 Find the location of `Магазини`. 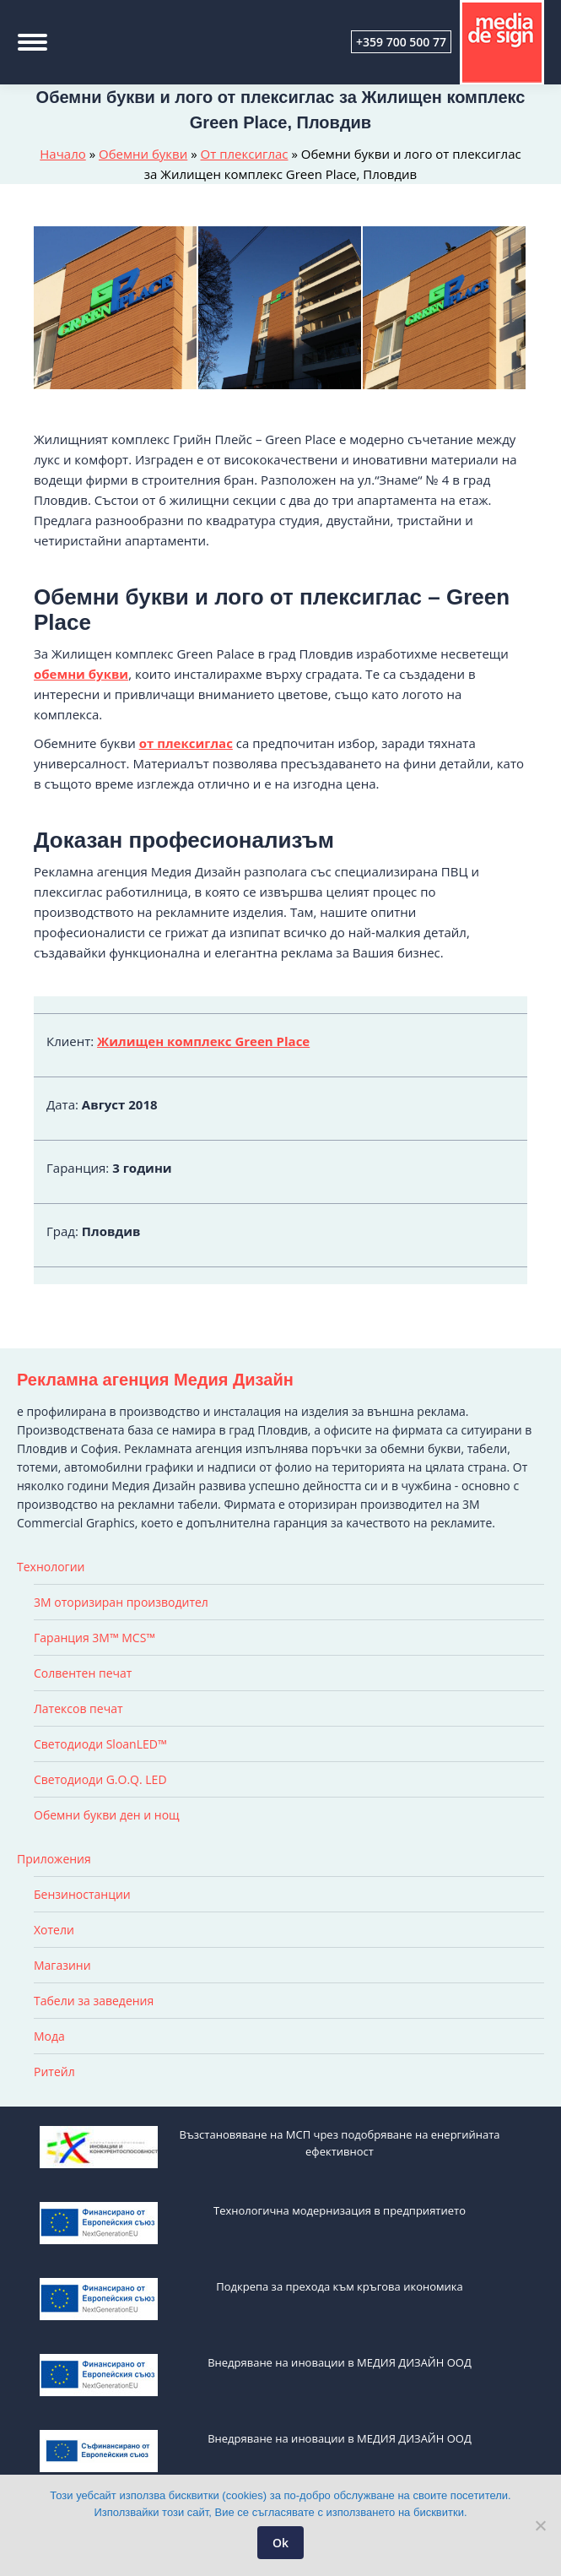

Магазини is located at coordinates (62, 1965).